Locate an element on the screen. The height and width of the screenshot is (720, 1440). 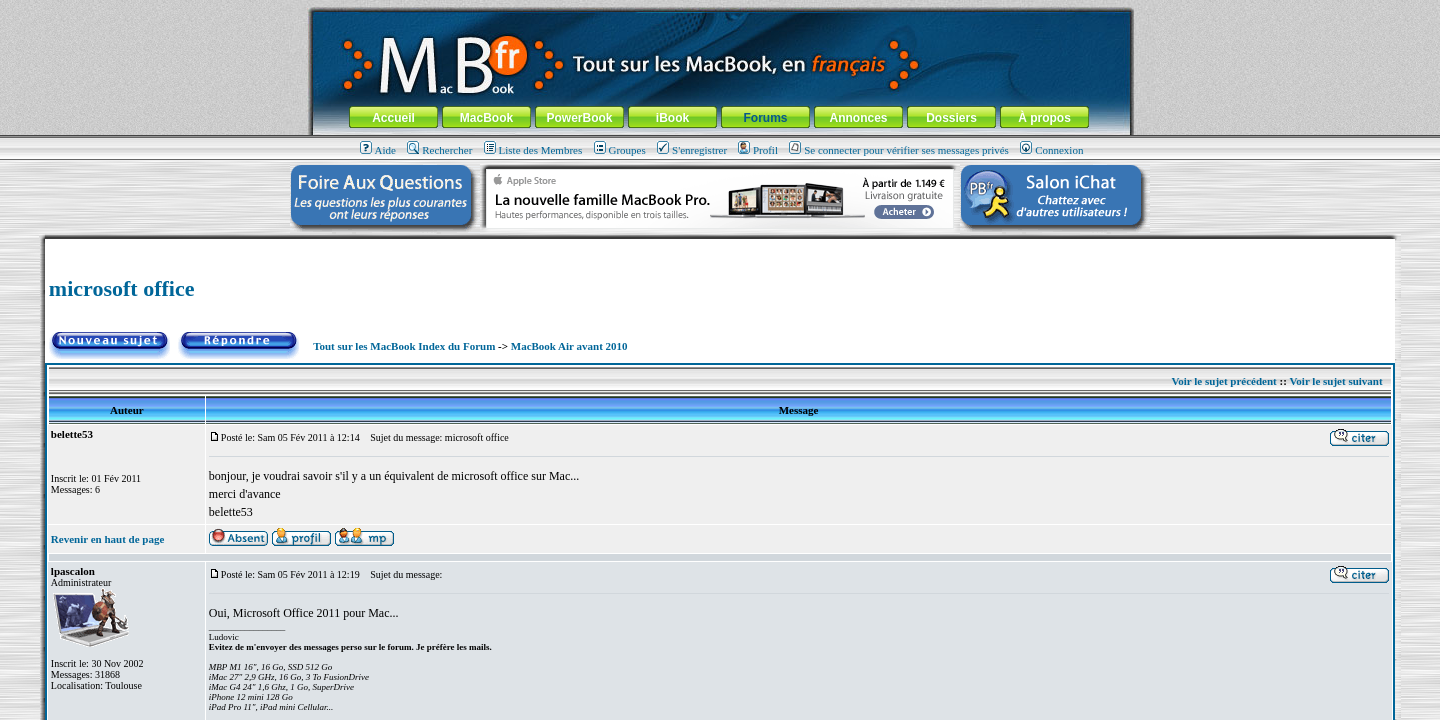
iBook is located at coordinates (672, 118).